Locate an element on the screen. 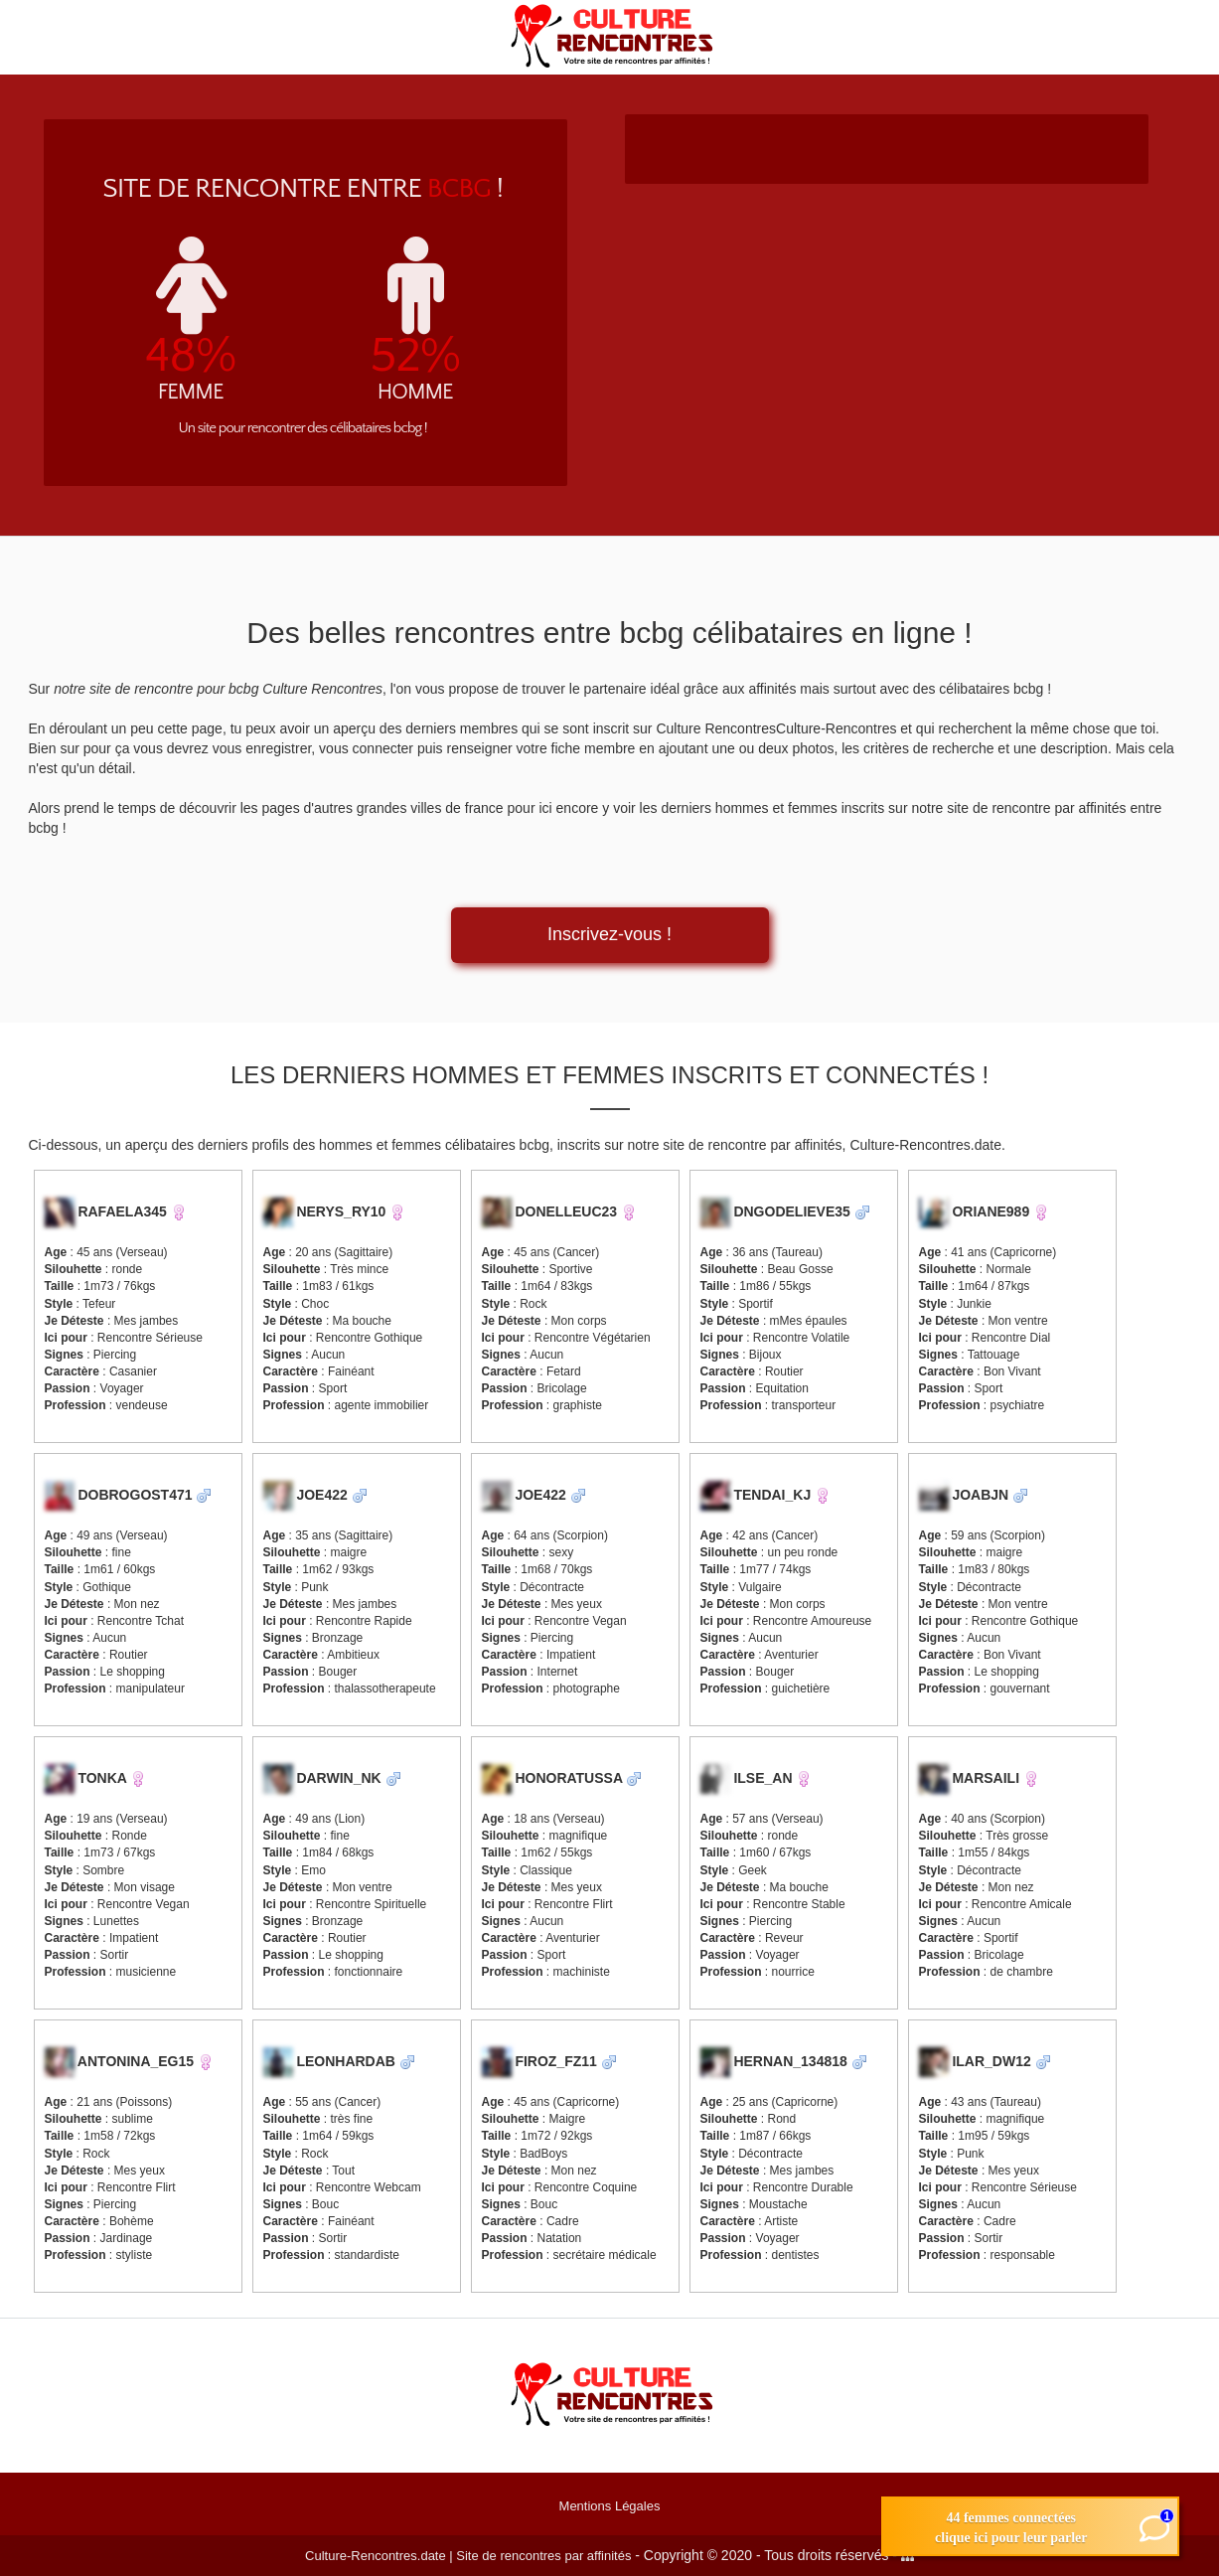 Image resolution: width=1219 pixels, height=2576 pixels. Culture-Rencontres.date | Site de rencontres par affinités is located at coordinates (468, 2555).